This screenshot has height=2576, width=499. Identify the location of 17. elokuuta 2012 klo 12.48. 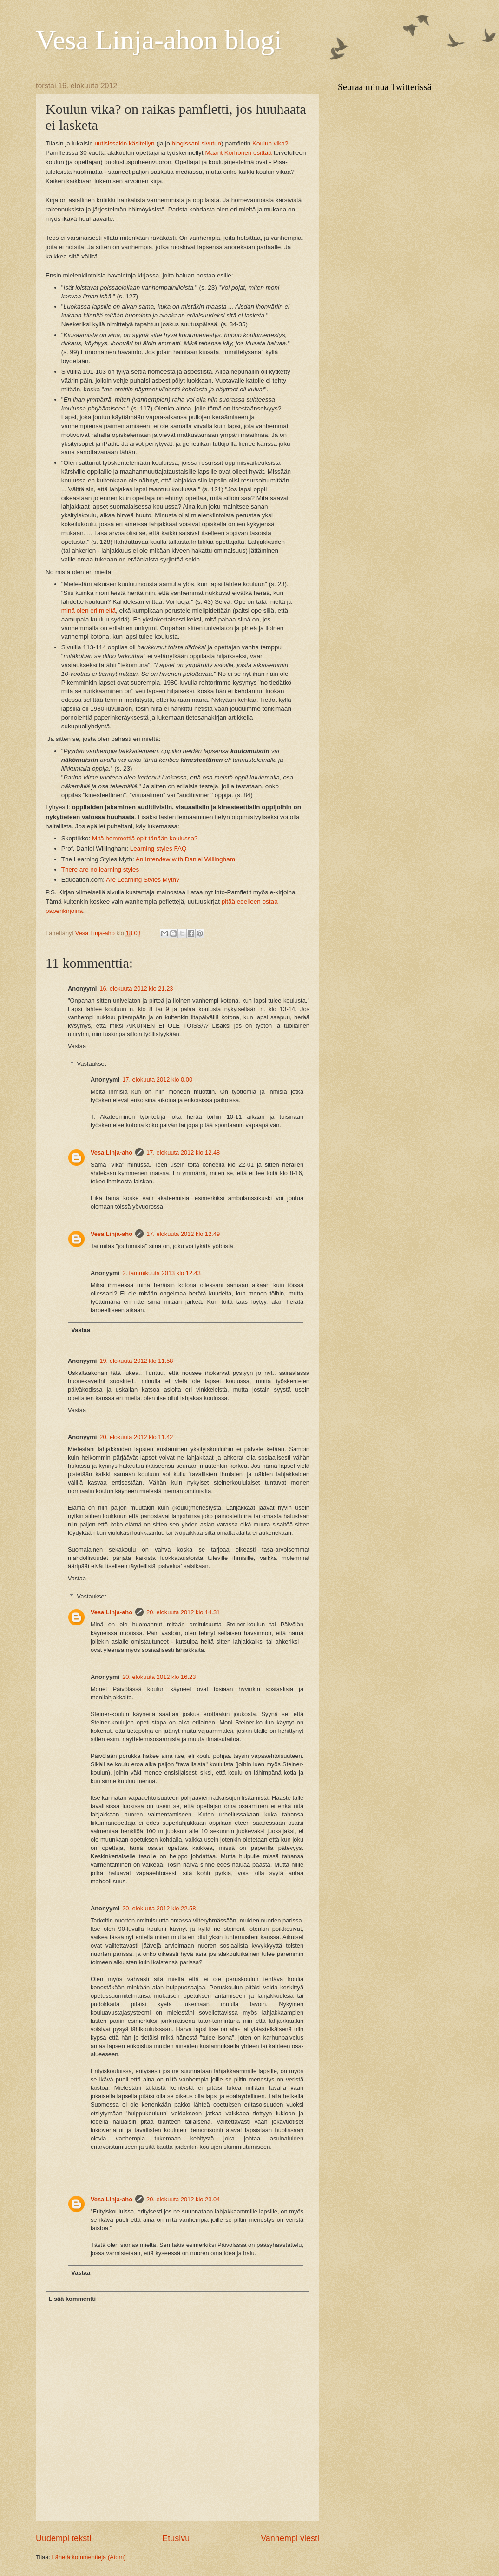
(183, 1152).